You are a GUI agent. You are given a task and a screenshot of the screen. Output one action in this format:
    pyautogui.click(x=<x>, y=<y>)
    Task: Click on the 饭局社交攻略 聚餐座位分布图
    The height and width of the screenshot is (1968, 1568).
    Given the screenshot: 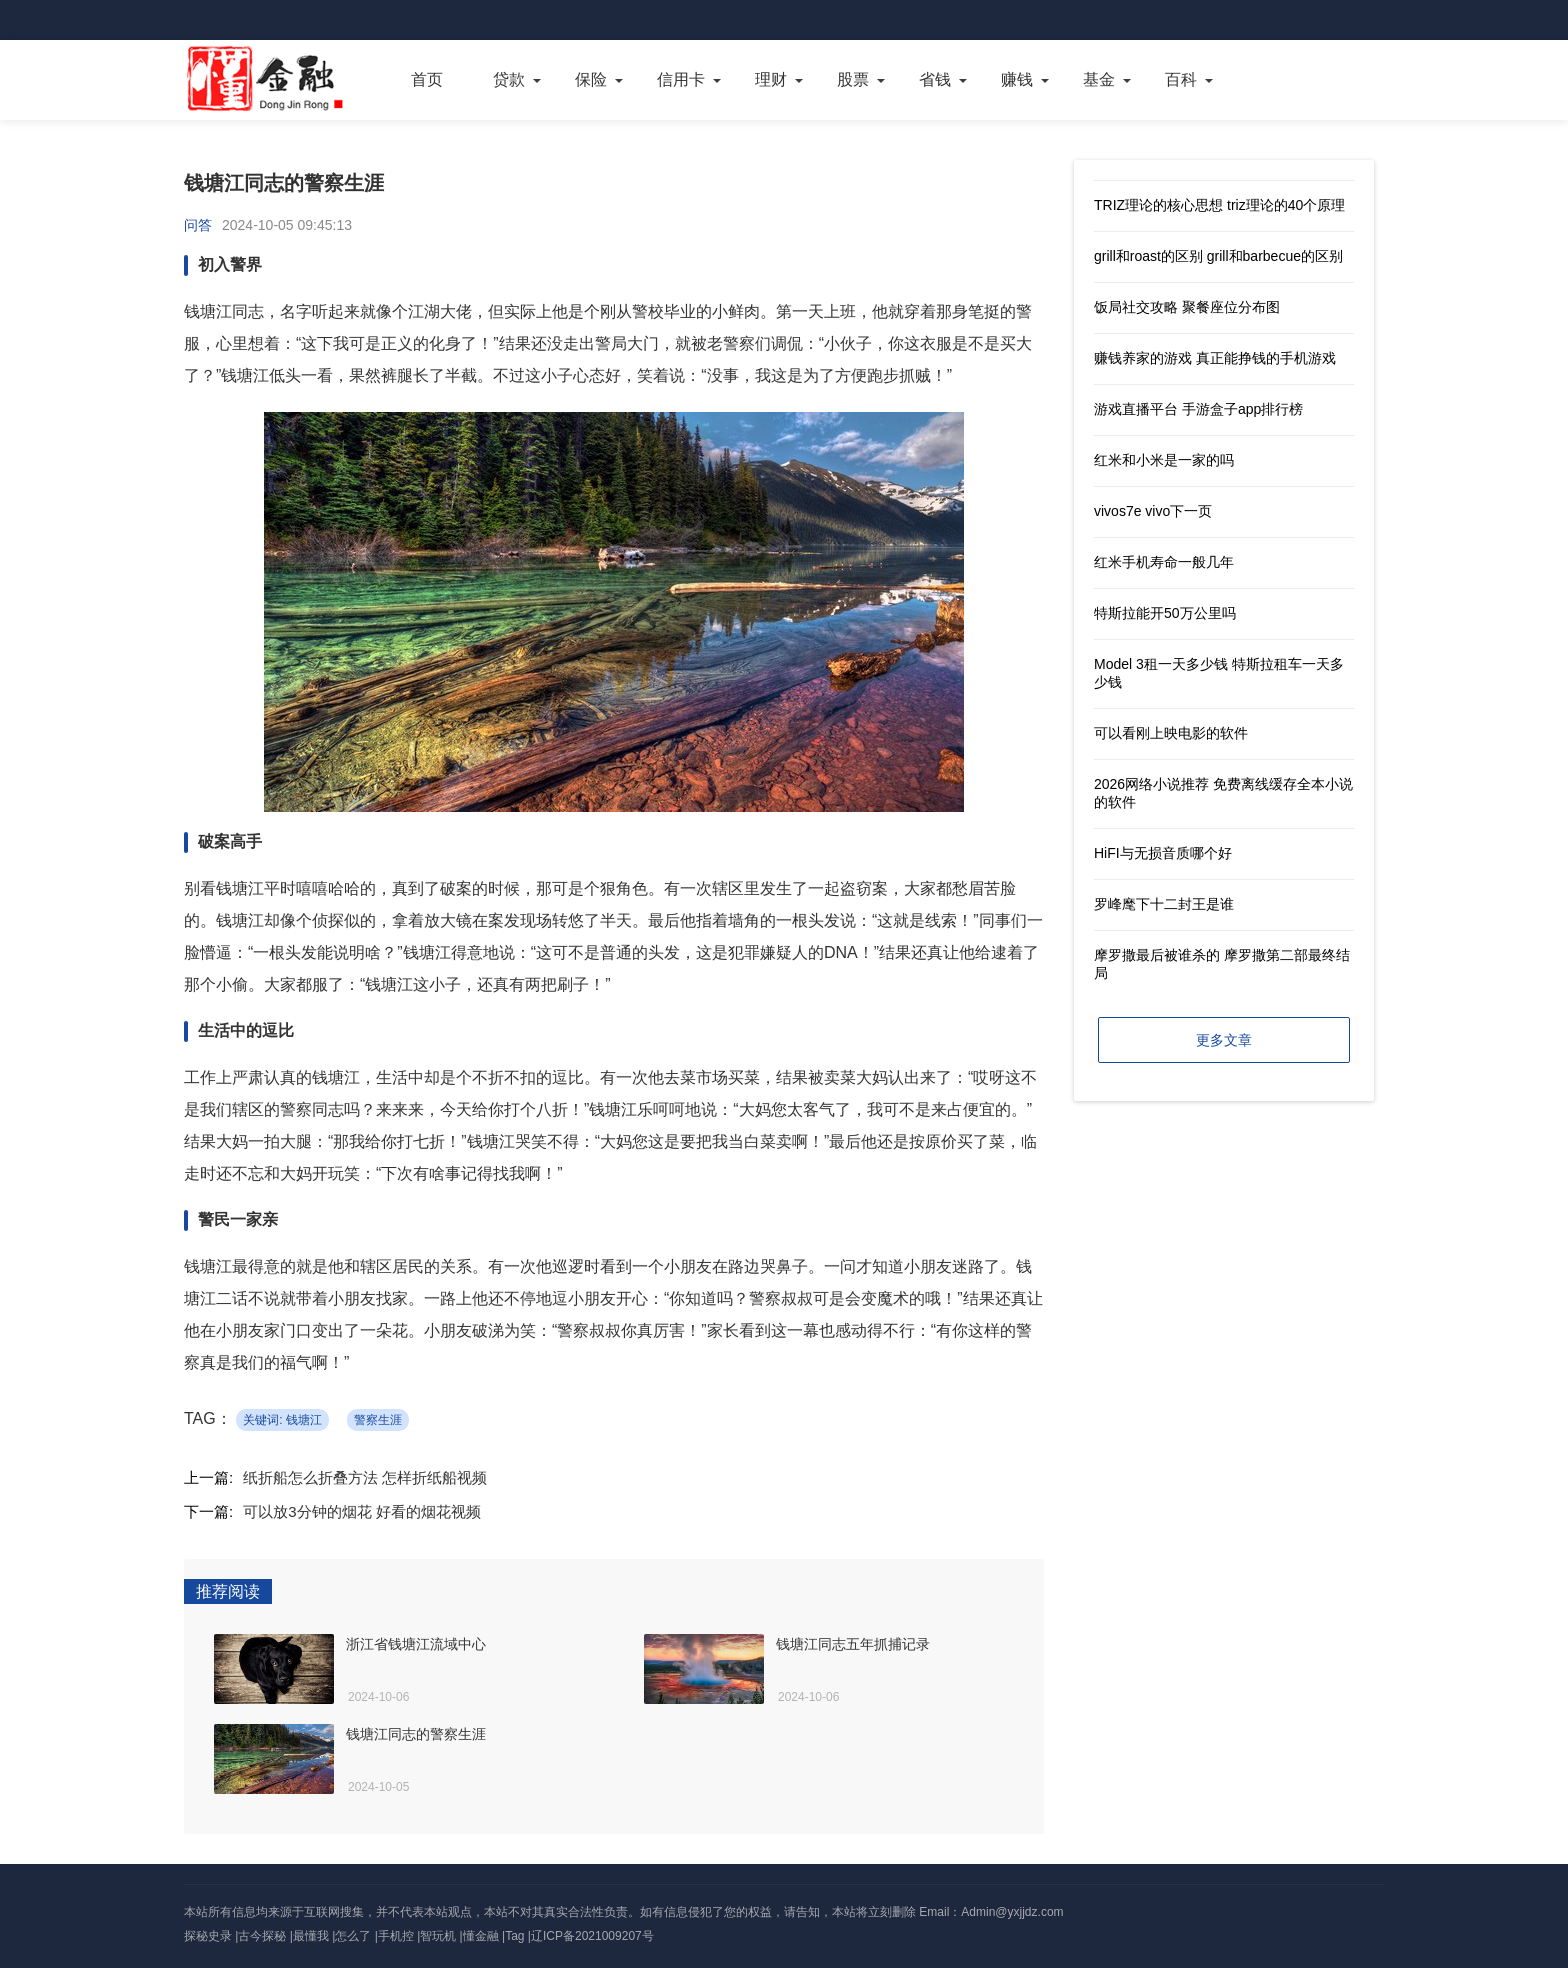 What is the action you would take?
    pyautogui.click(x=1187, y=307)
    